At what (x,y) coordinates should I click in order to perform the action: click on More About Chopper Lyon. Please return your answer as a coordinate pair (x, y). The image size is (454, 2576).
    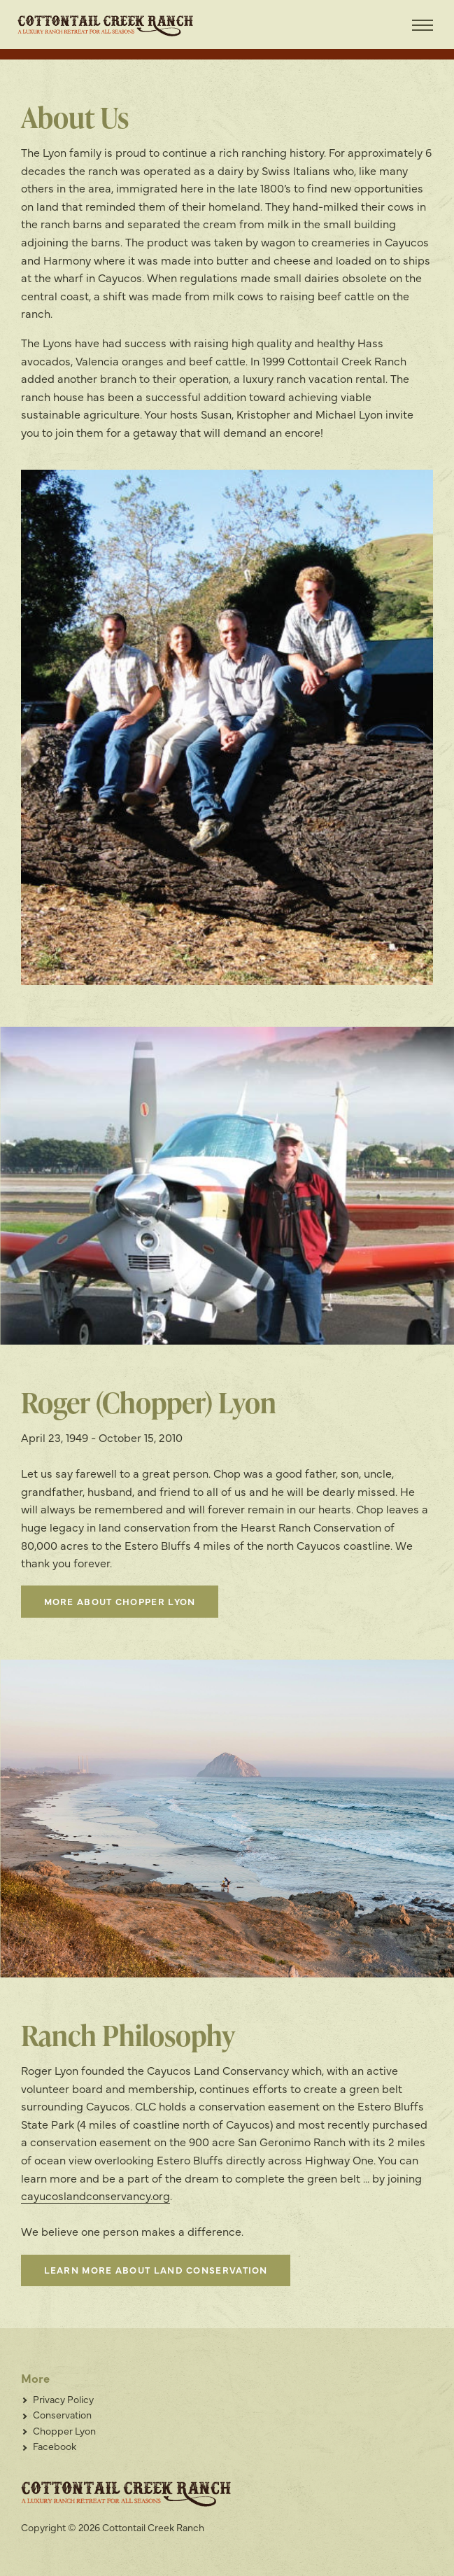
    Looking at the image, I should click on (120, 1601).